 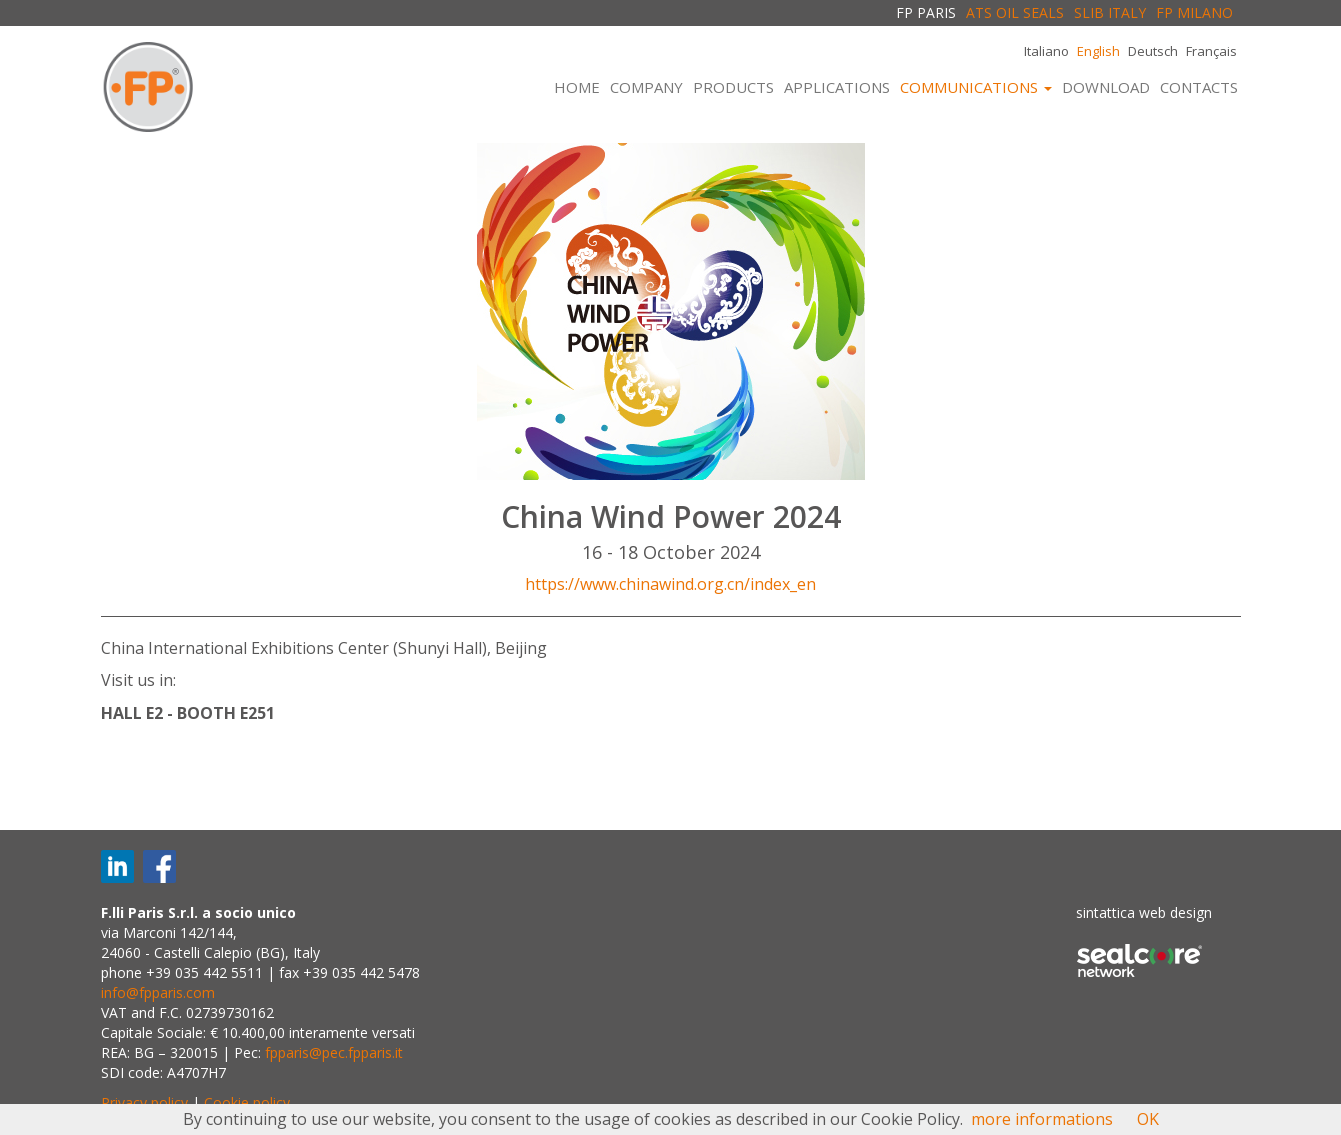 I want to click on PRODUCTS, so click(x=733, y=87).